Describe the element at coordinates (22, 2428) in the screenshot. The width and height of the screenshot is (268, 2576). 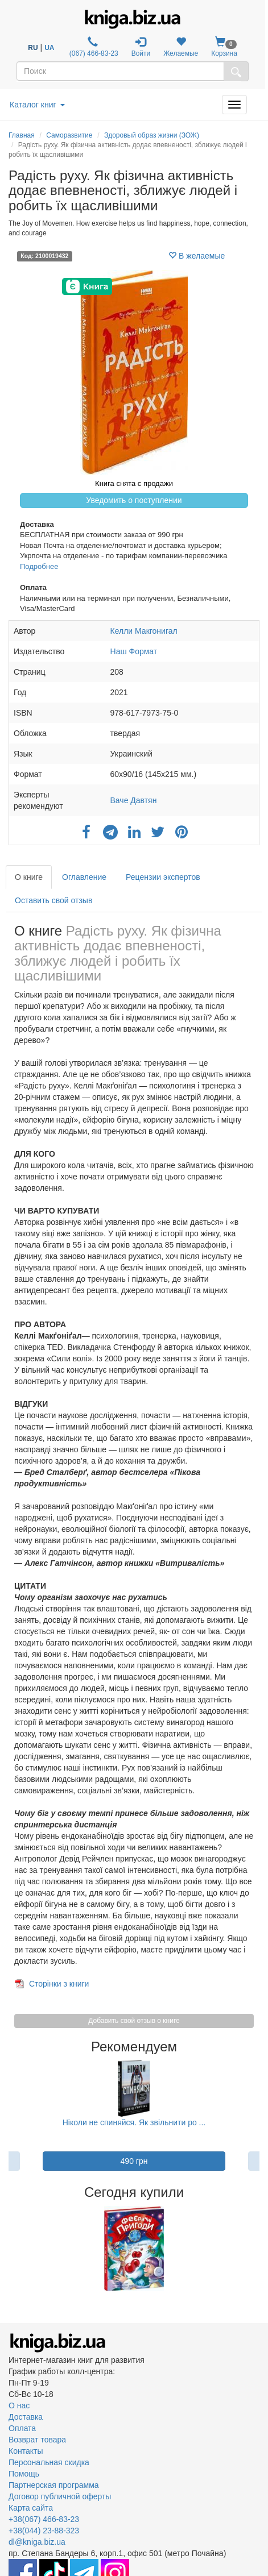
I see `Оплата` at that location.